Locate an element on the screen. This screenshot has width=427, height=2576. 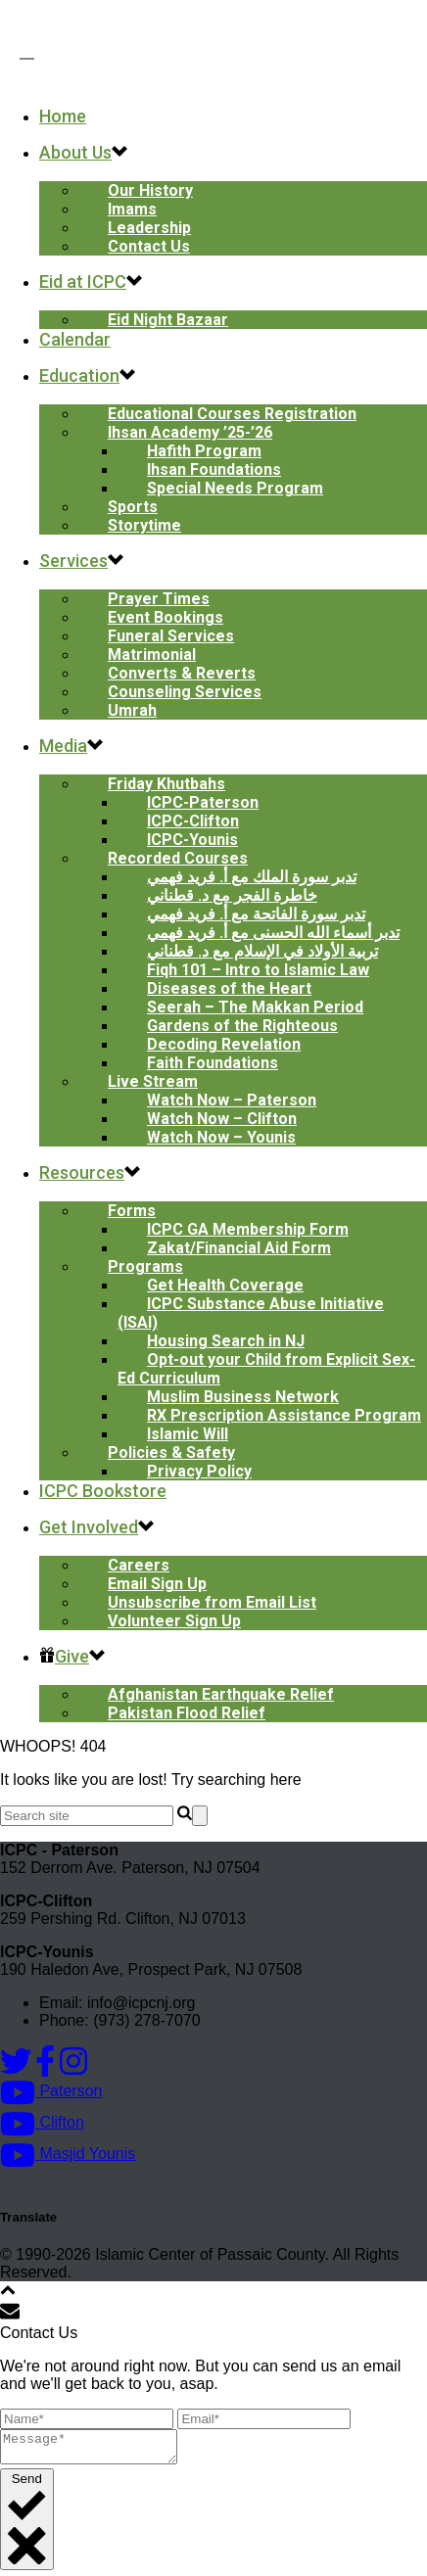
Diseases of the Heart is located at coordinates (229, 988).